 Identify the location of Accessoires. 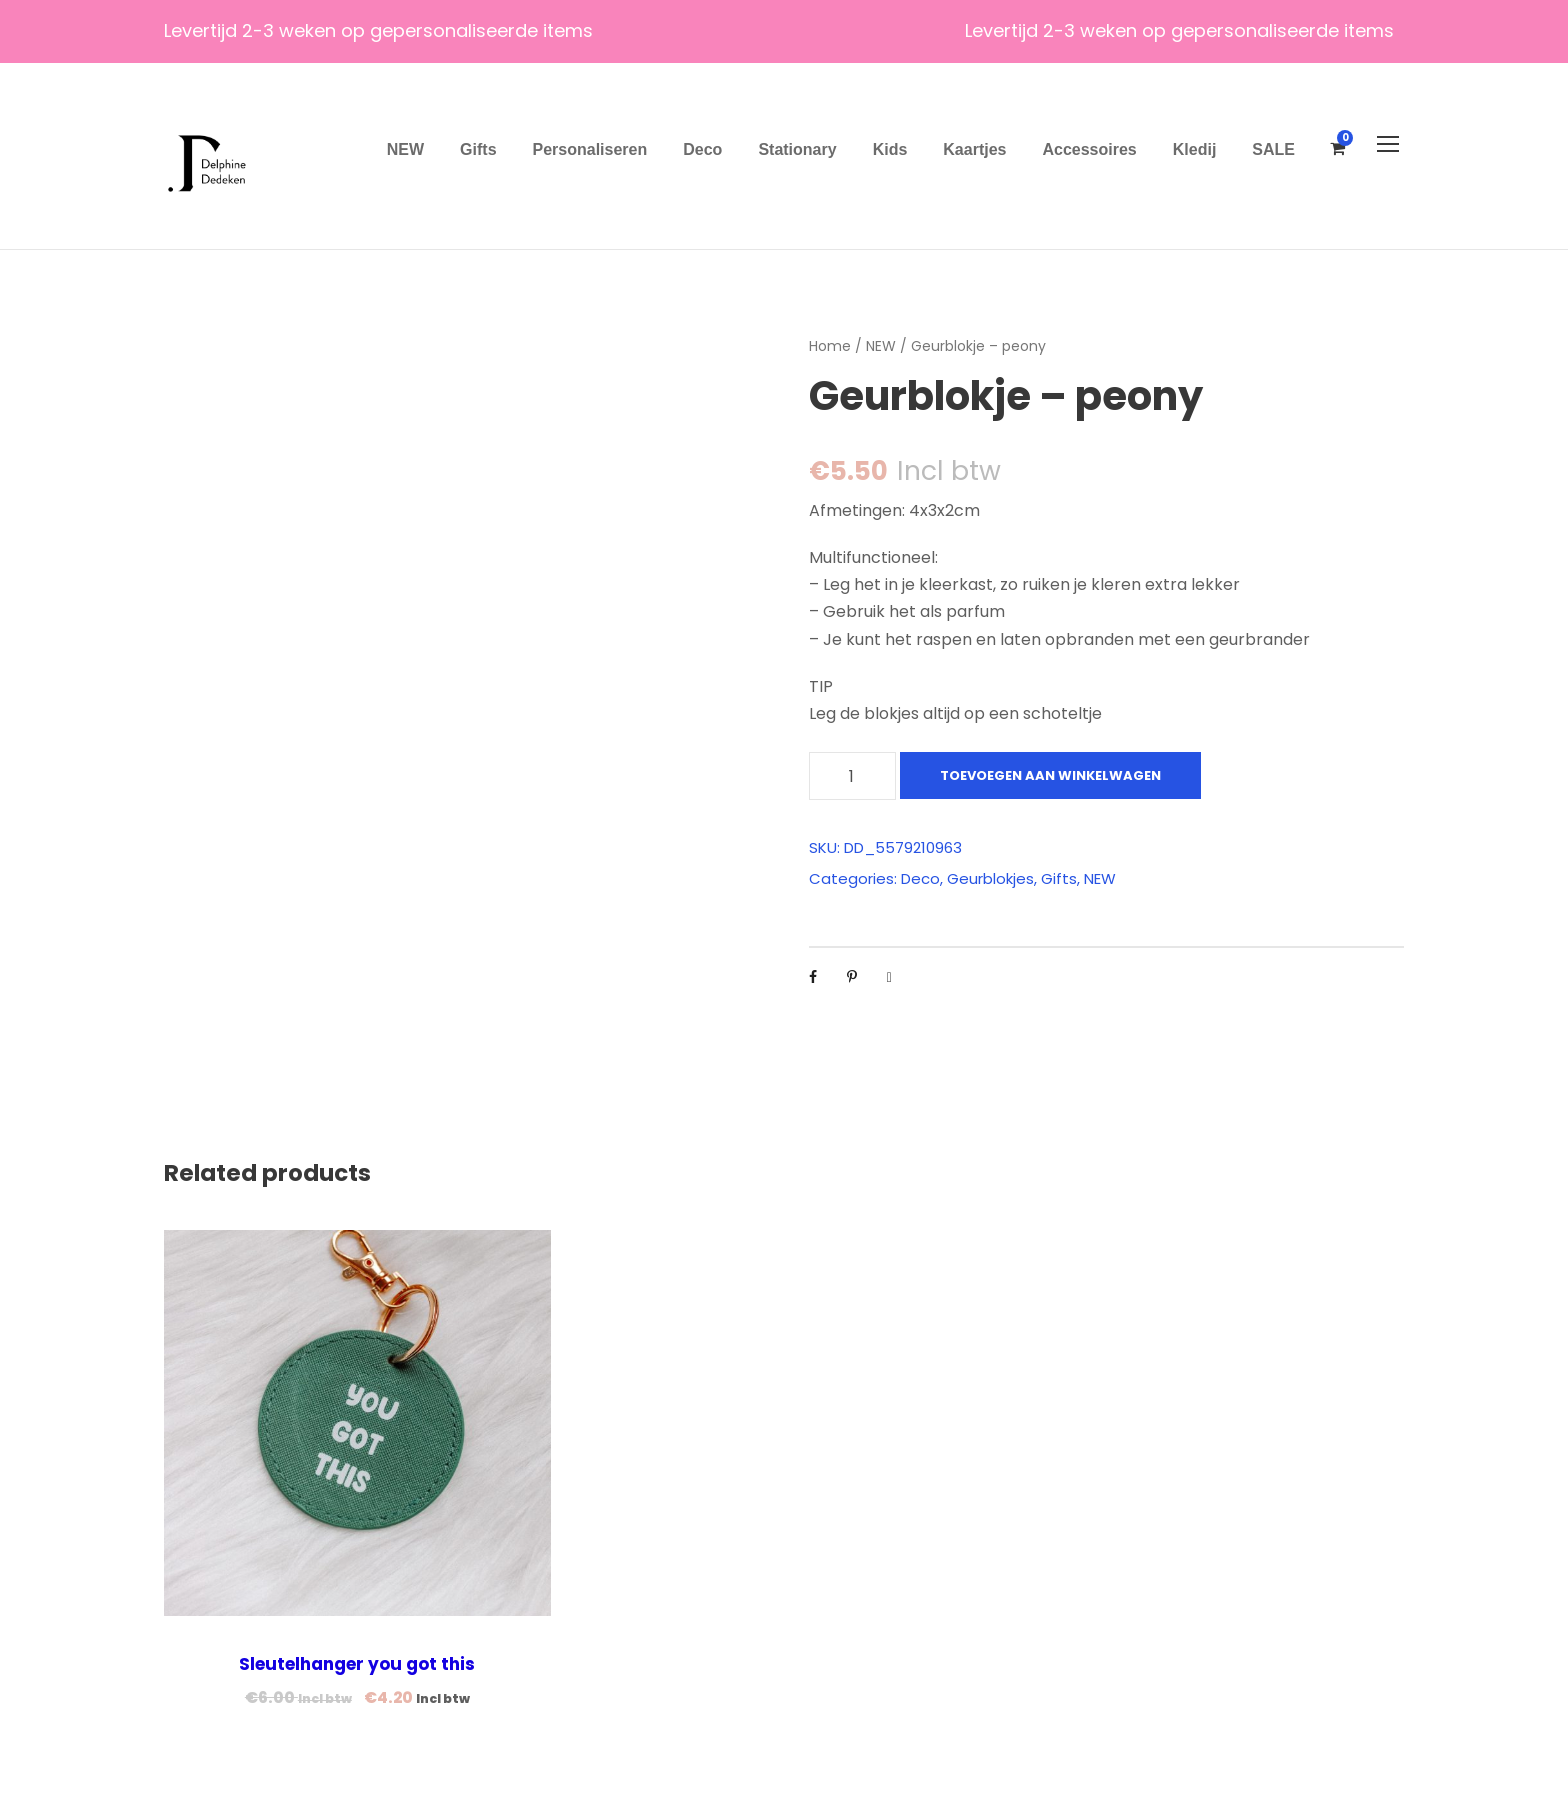
(1089, 149).